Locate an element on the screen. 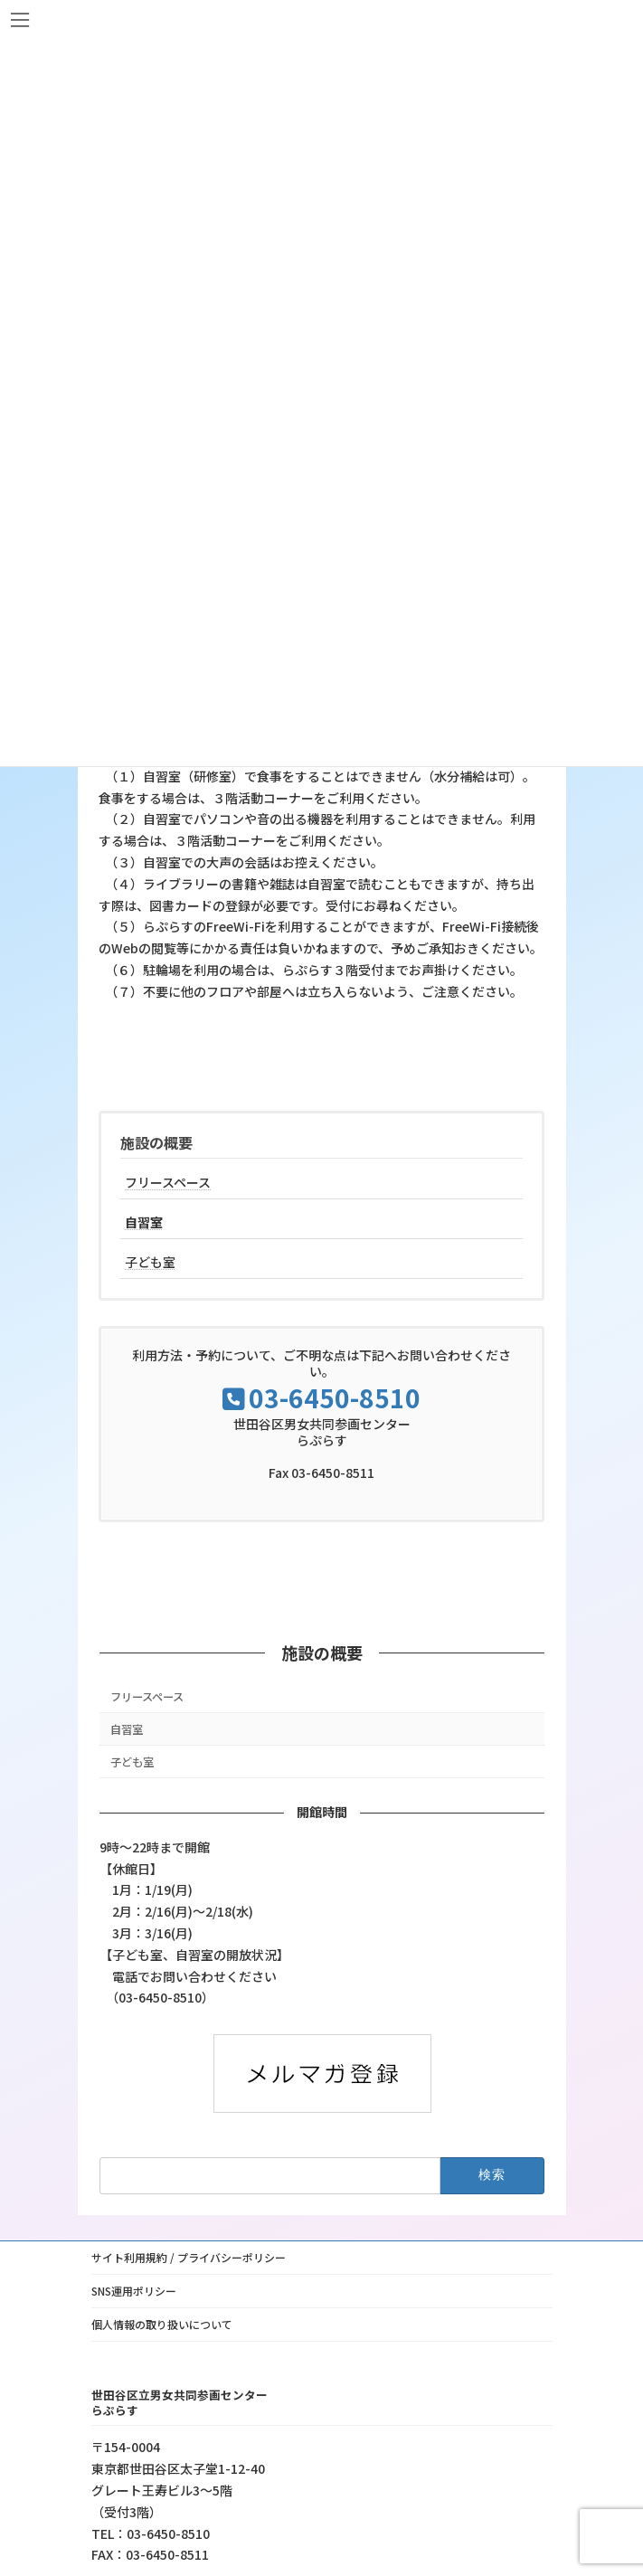 This screenshot has height=2576, width=643. SNS運用ポリシー is located at coordinates (133, 2290).